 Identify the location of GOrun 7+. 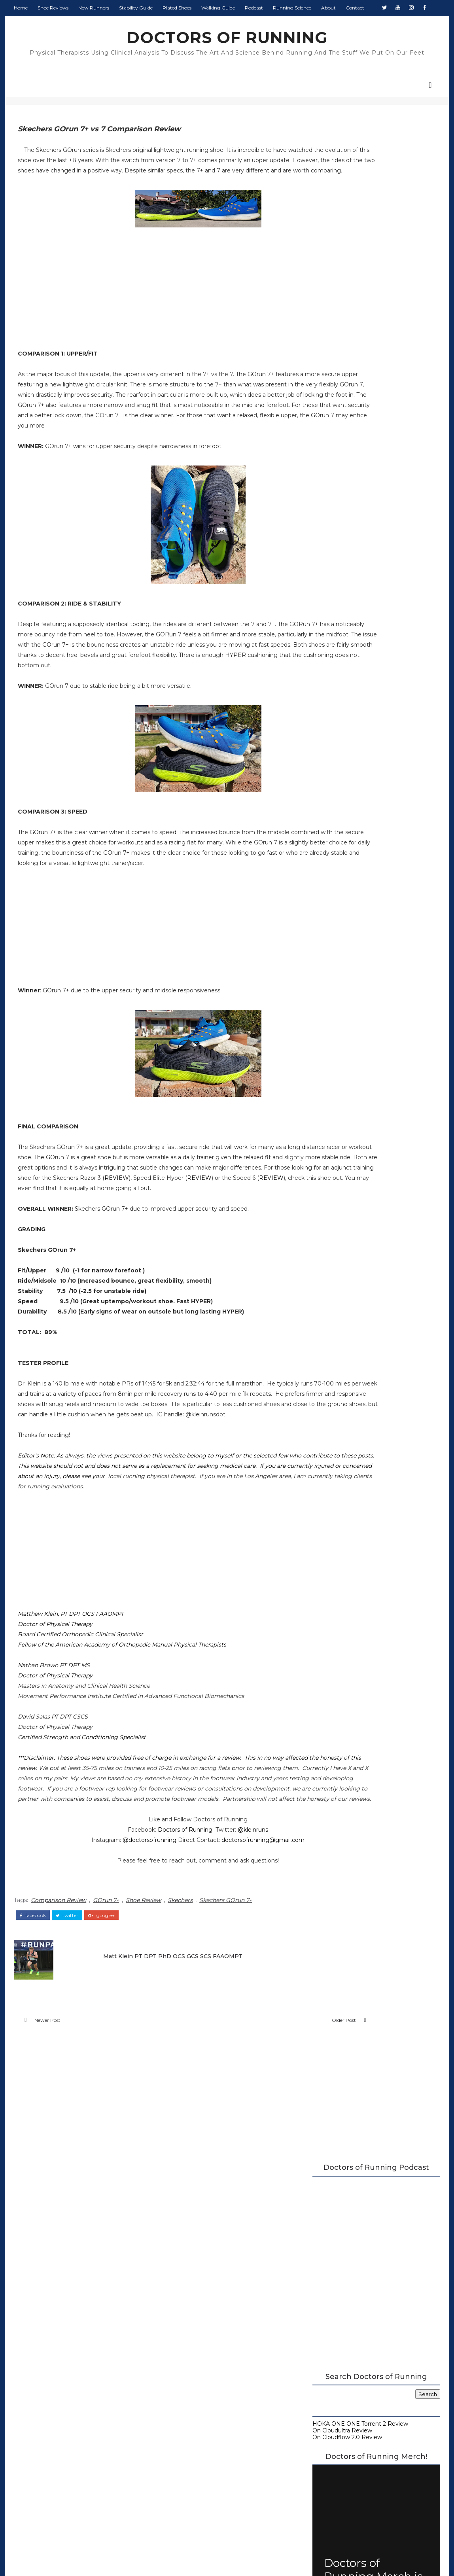
(113, 2010).